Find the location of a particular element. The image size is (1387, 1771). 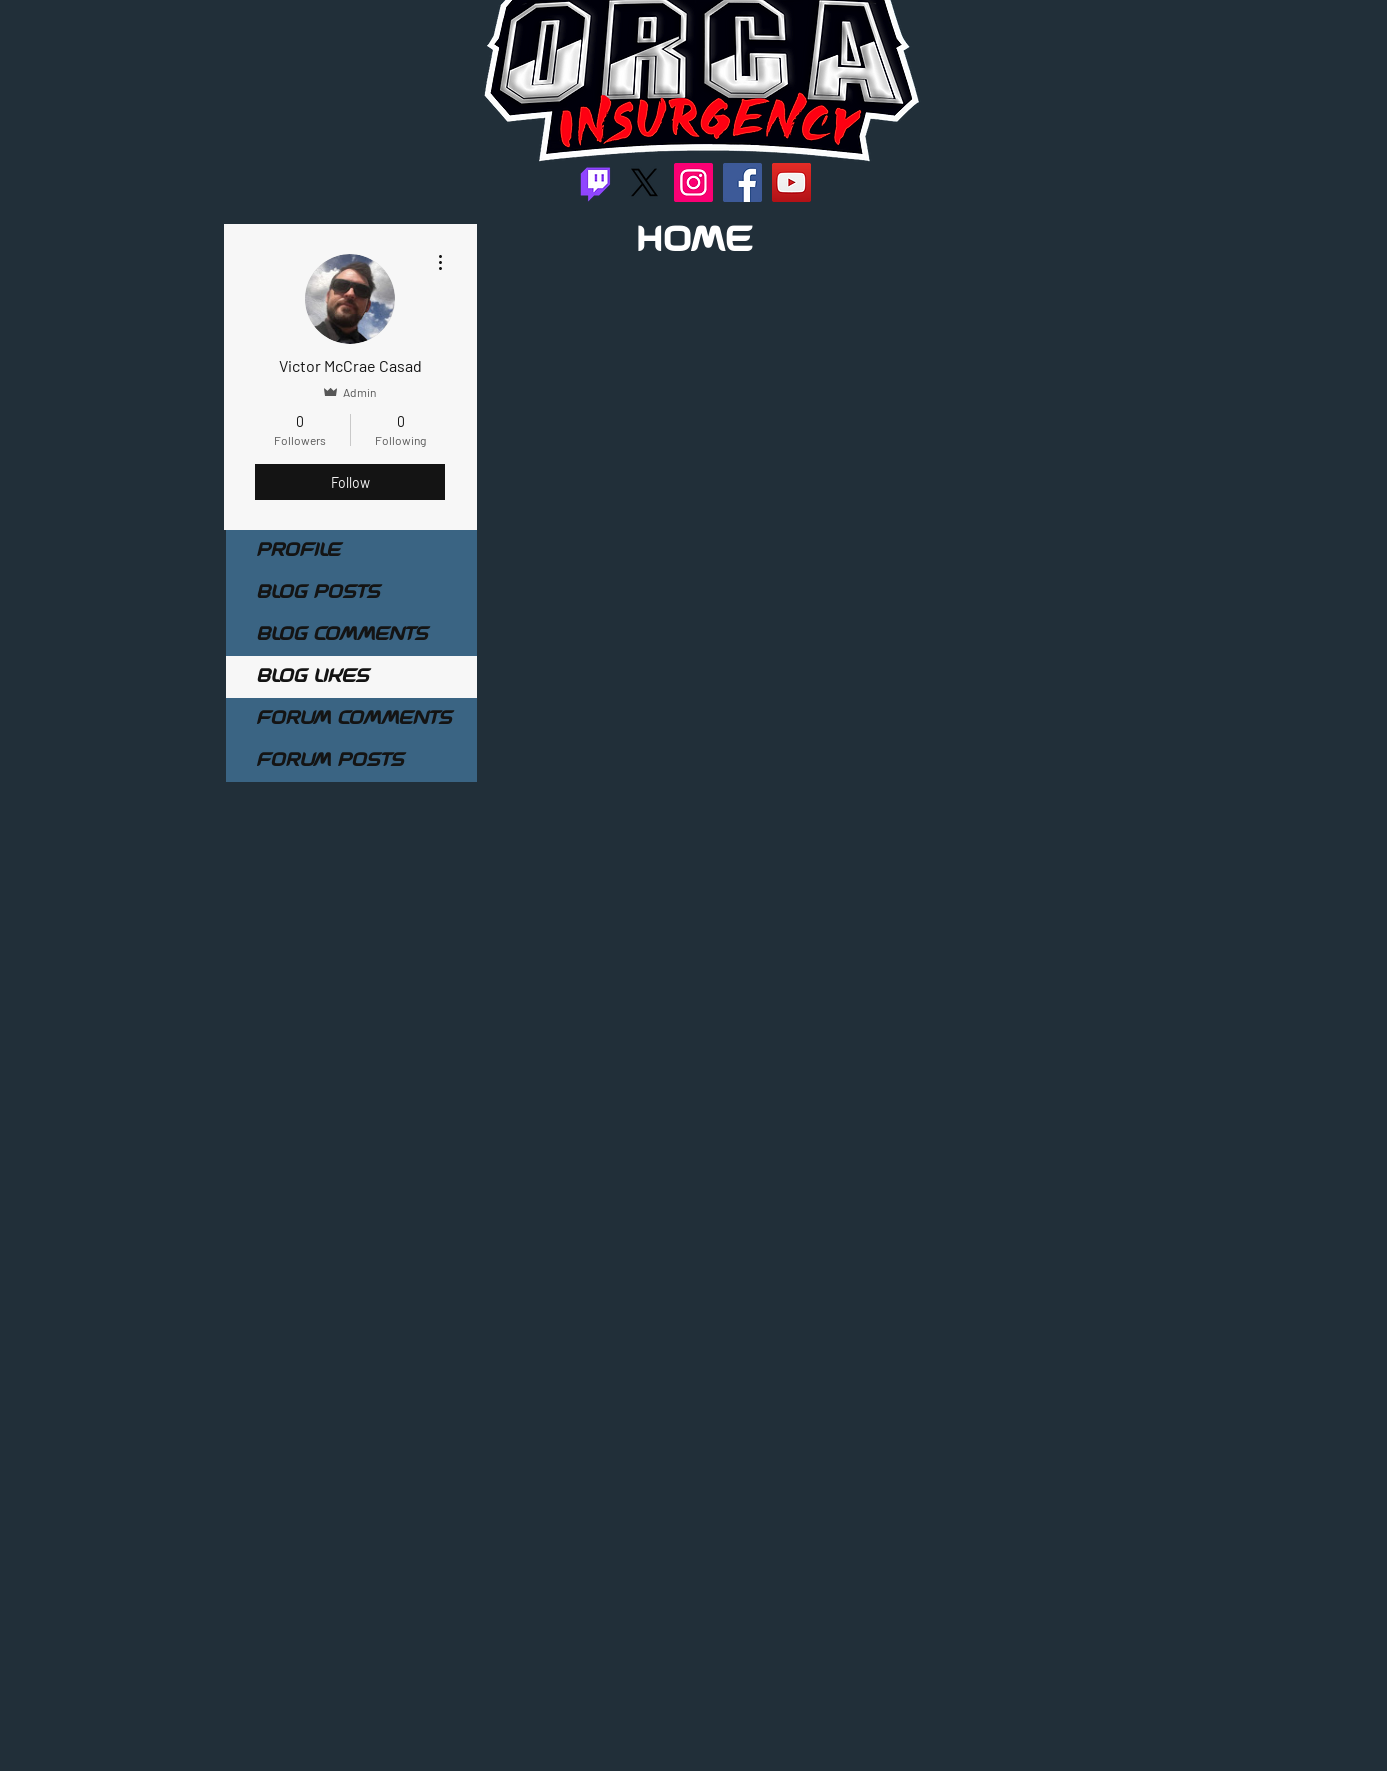

[X] is located at coordinates (644, 182).